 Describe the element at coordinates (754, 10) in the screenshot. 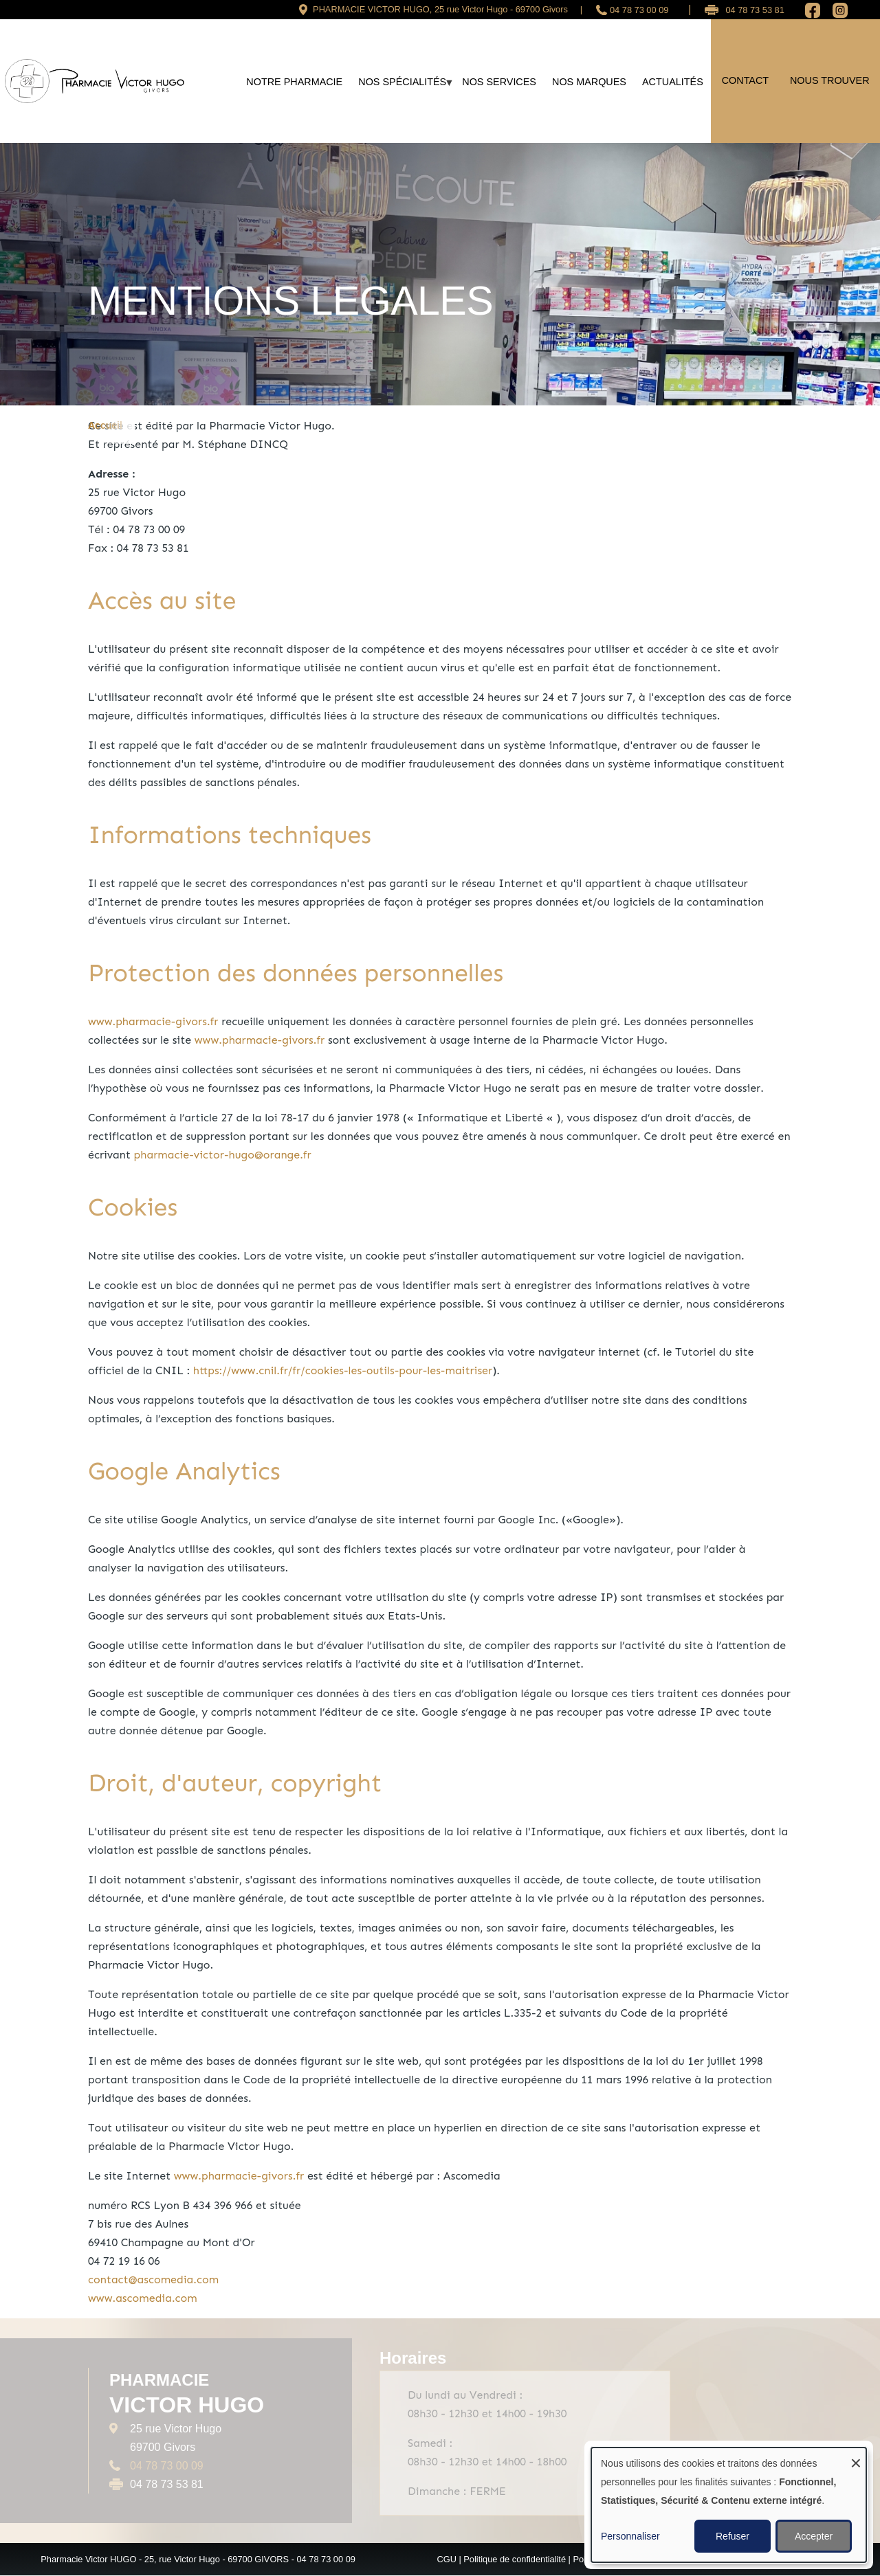

I see `04 78 73 53 81` at that location.